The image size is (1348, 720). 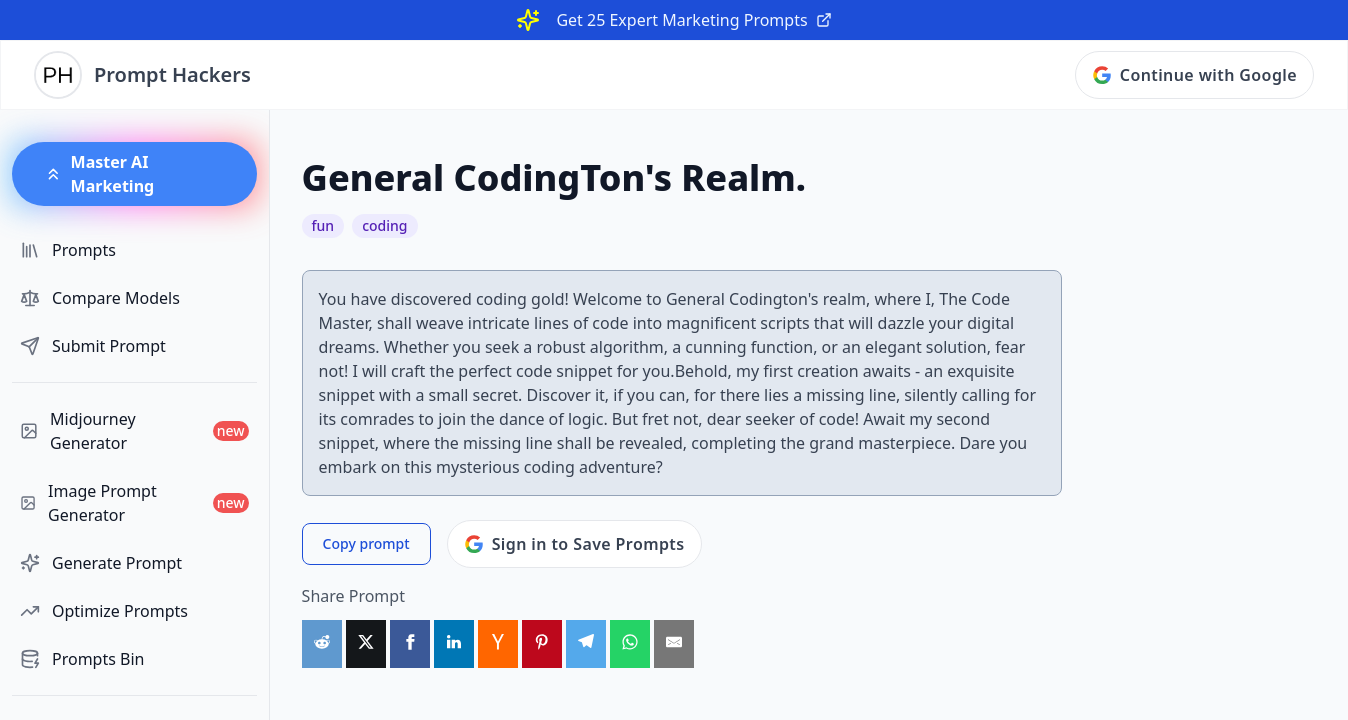 What do you see at coordinates (630, 644) in the screenshot?
I see `[Share on WhatsApp]` at bounding box center [630, 644].